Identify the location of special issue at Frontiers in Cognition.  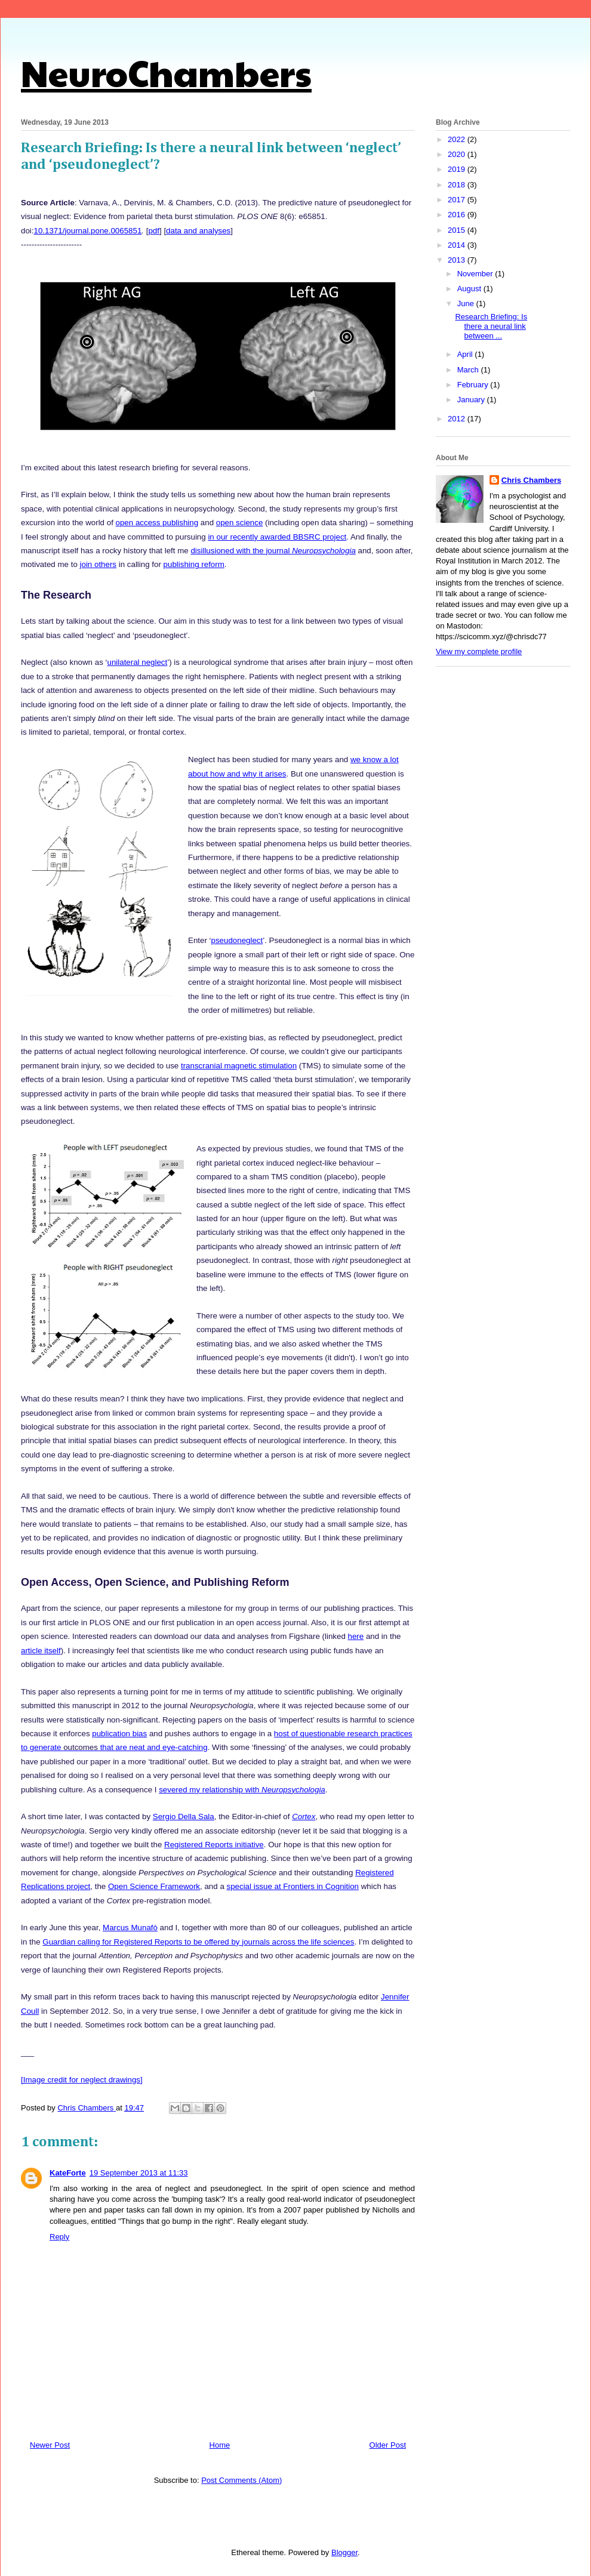
(293, 1886).